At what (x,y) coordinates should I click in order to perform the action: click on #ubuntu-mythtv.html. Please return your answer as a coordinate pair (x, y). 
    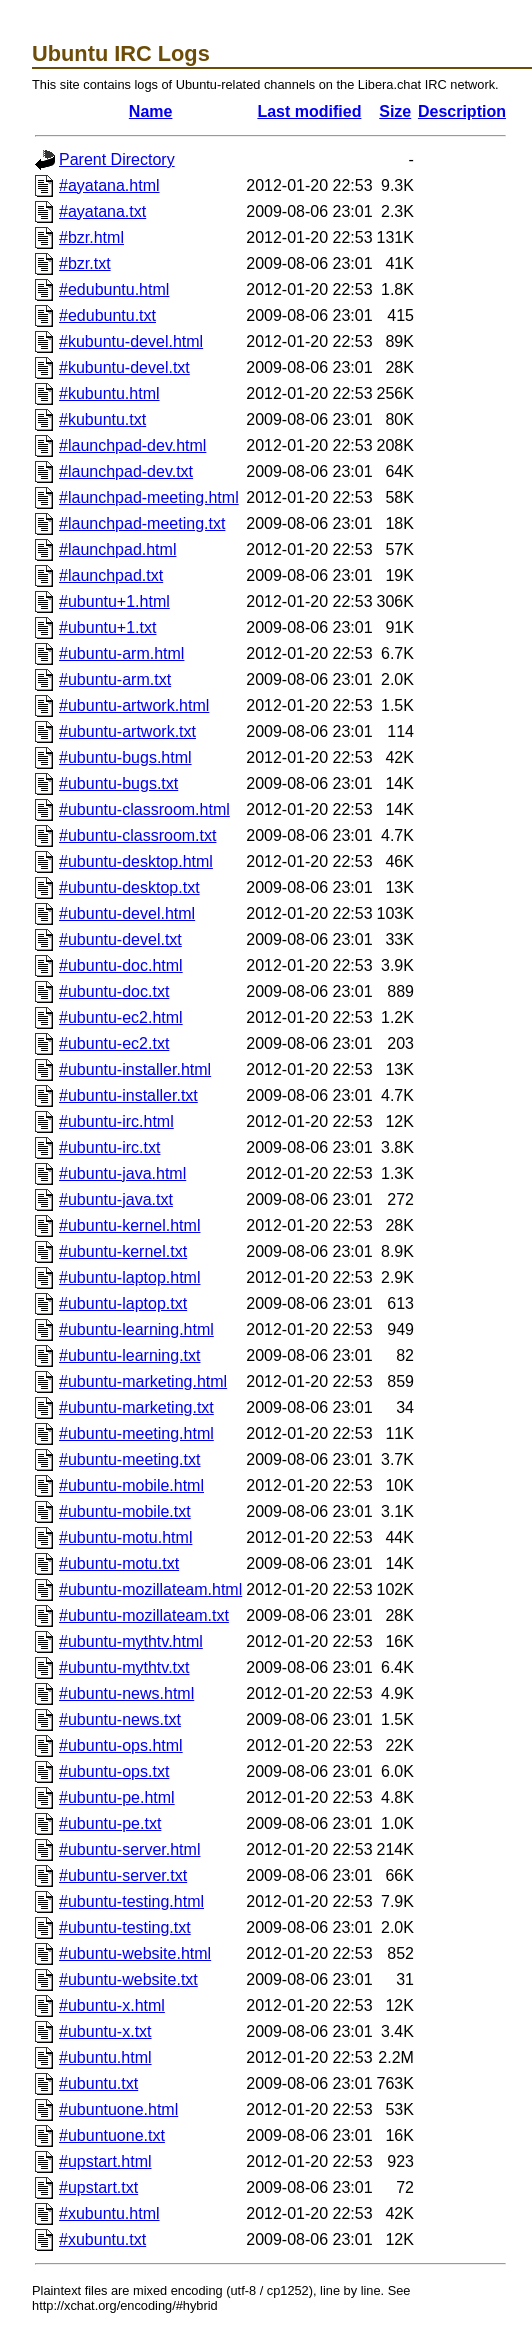
    Looking at the image, I should click on (131, 1641).